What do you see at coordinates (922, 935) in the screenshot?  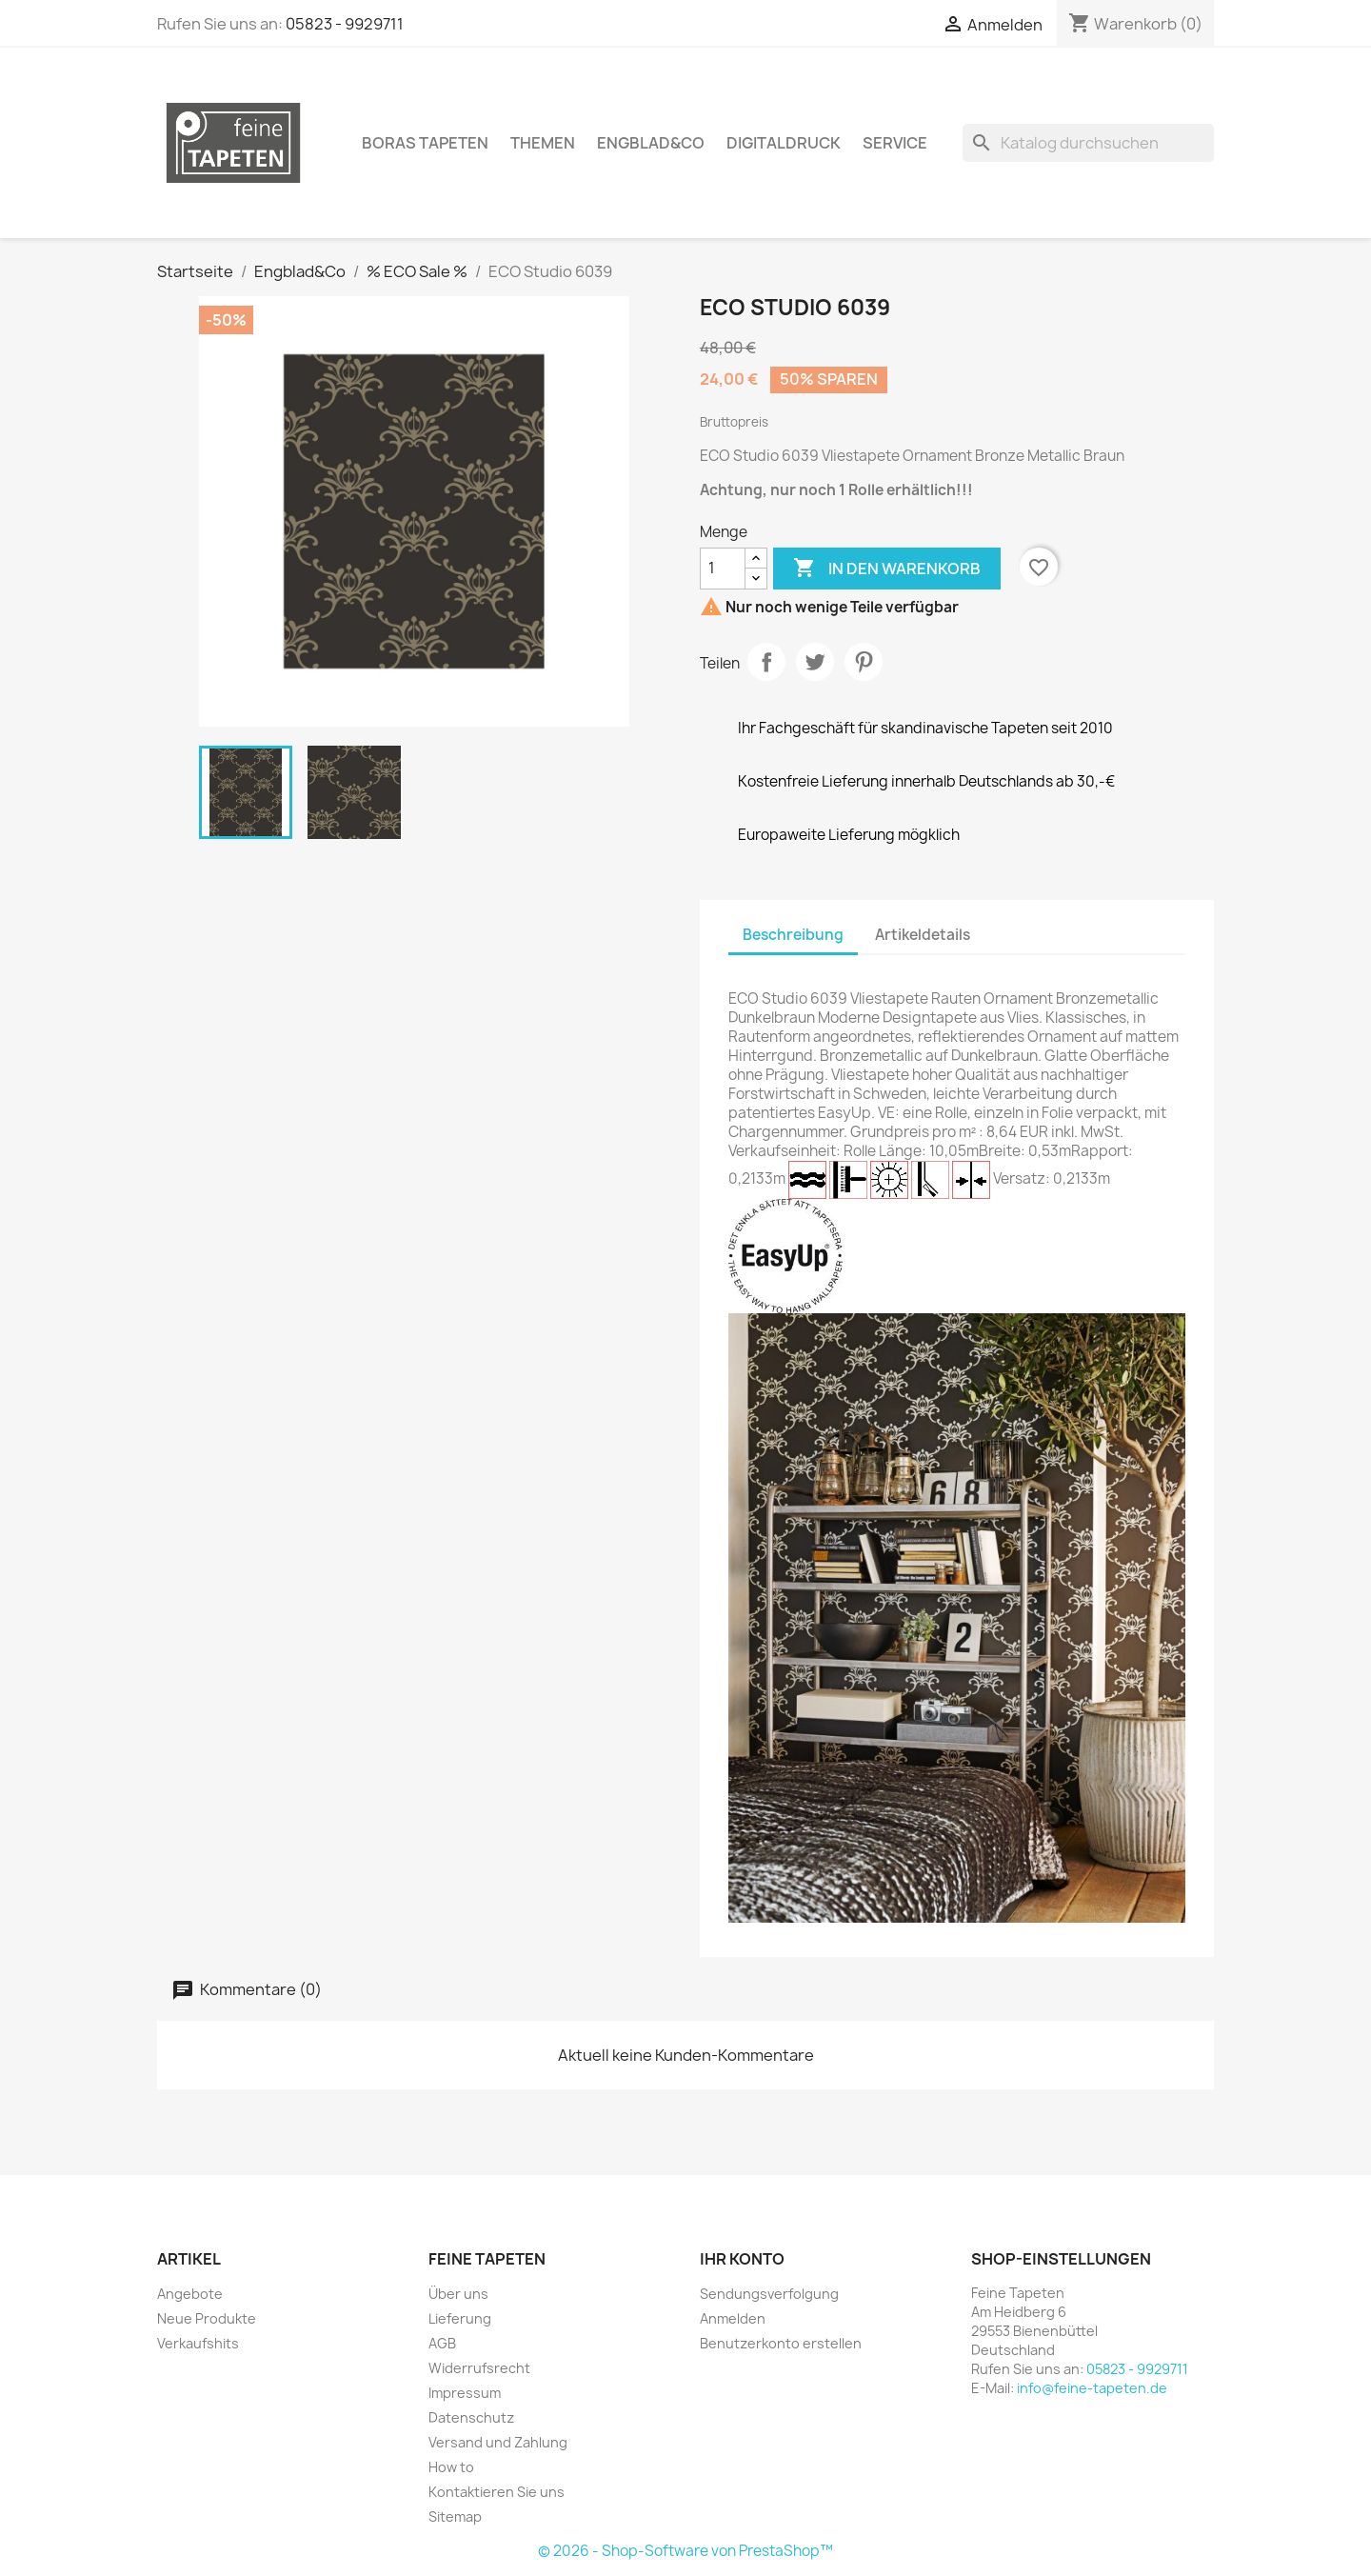 I see `Artikeldetails [tab]` at bounding box center [922, 935].